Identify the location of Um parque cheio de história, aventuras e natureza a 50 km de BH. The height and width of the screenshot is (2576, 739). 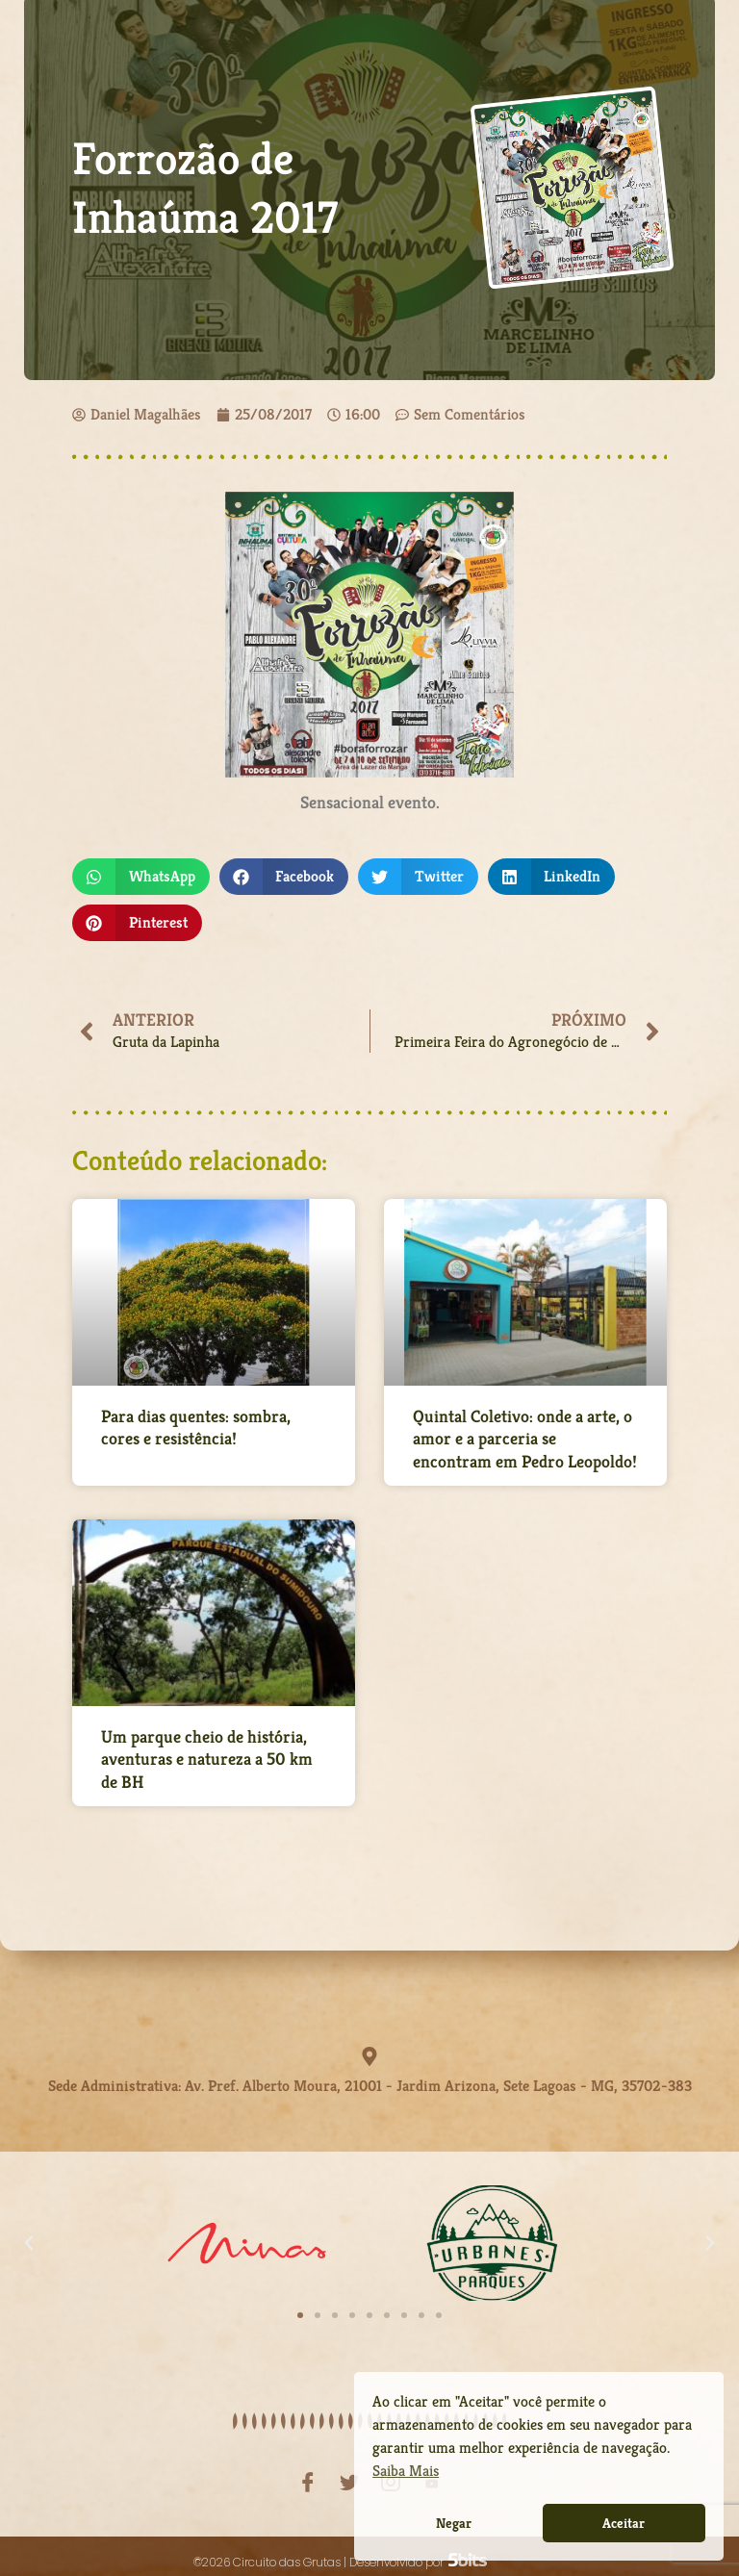
(207, 1759).